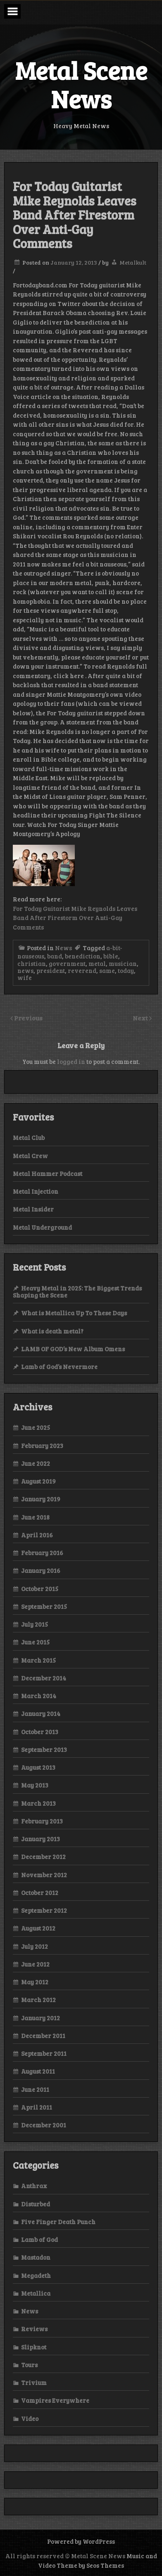 The image size is (162, 2576). What do you see at coordinates (38, 1696) in the screenshot?
I see `March 2014` at bounding box center [38, 1696].